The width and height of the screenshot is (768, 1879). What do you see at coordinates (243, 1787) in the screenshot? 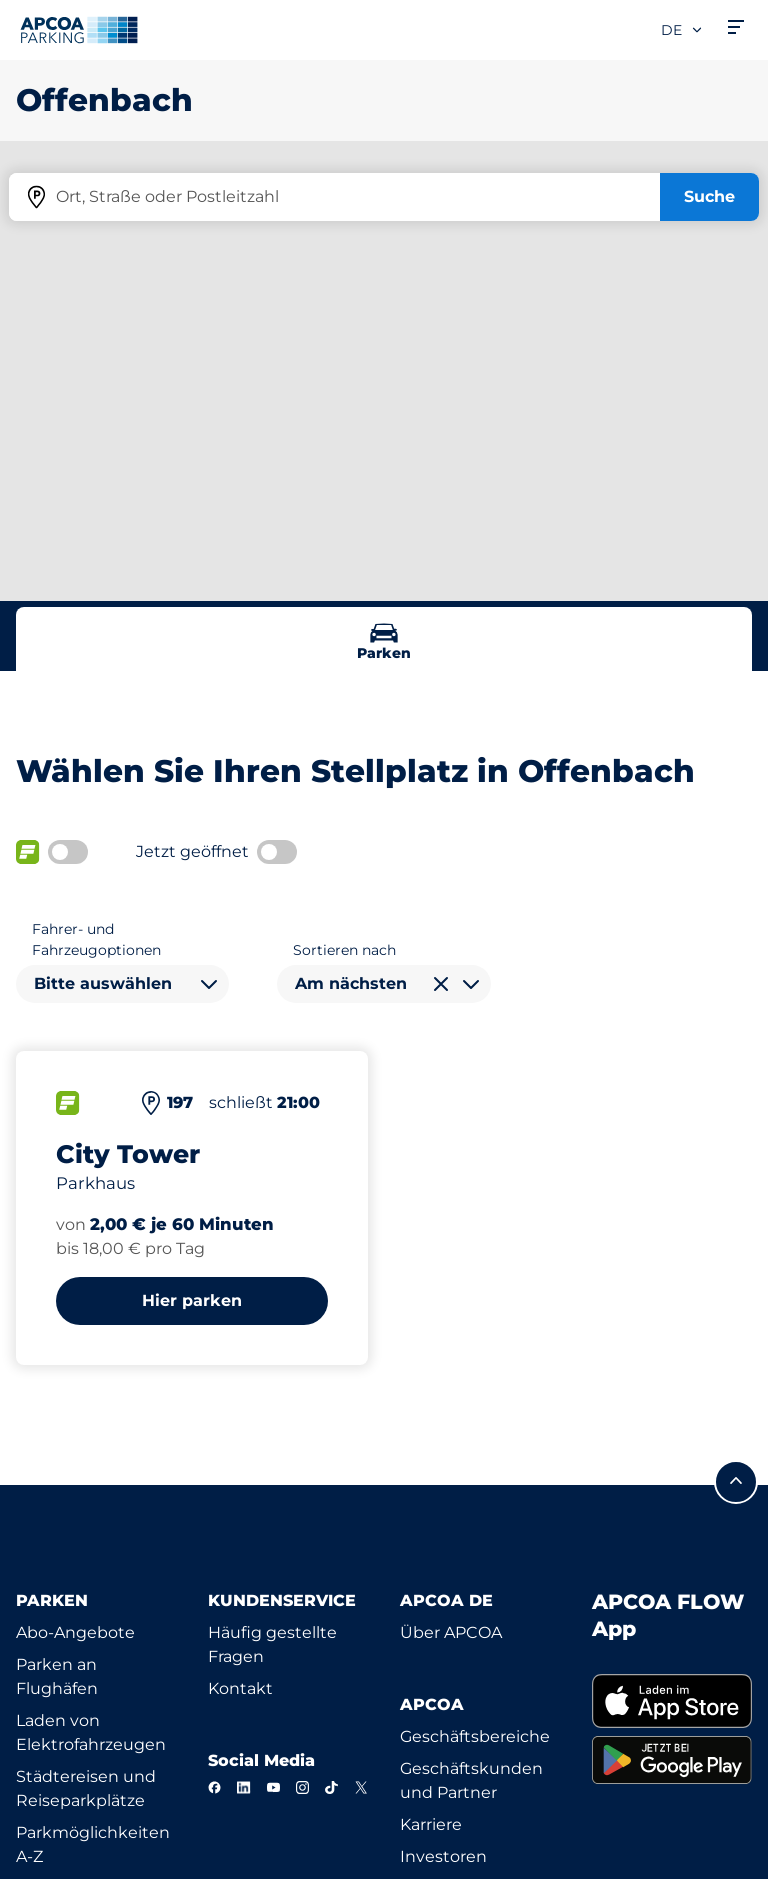
I see `[LinkedIn]` at bounding box center [243, 1787].